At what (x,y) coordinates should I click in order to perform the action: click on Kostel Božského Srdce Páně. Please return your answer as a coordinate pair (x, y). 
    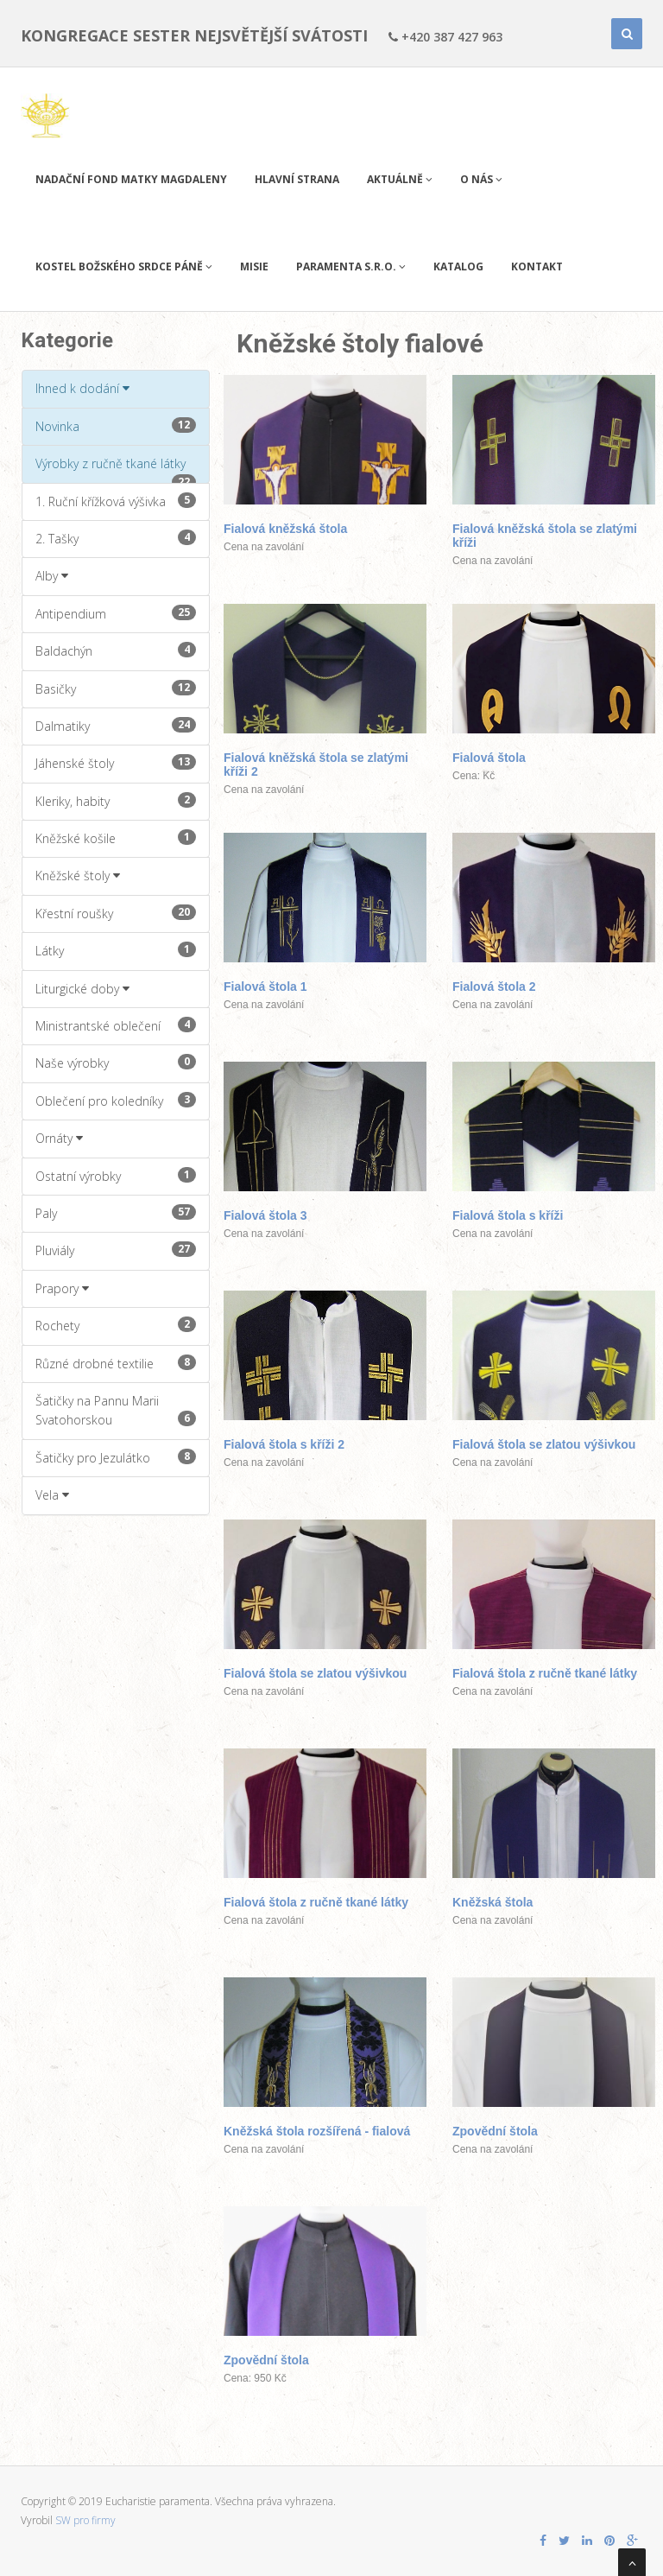
    Looking at the image, I should click on (123, 266).